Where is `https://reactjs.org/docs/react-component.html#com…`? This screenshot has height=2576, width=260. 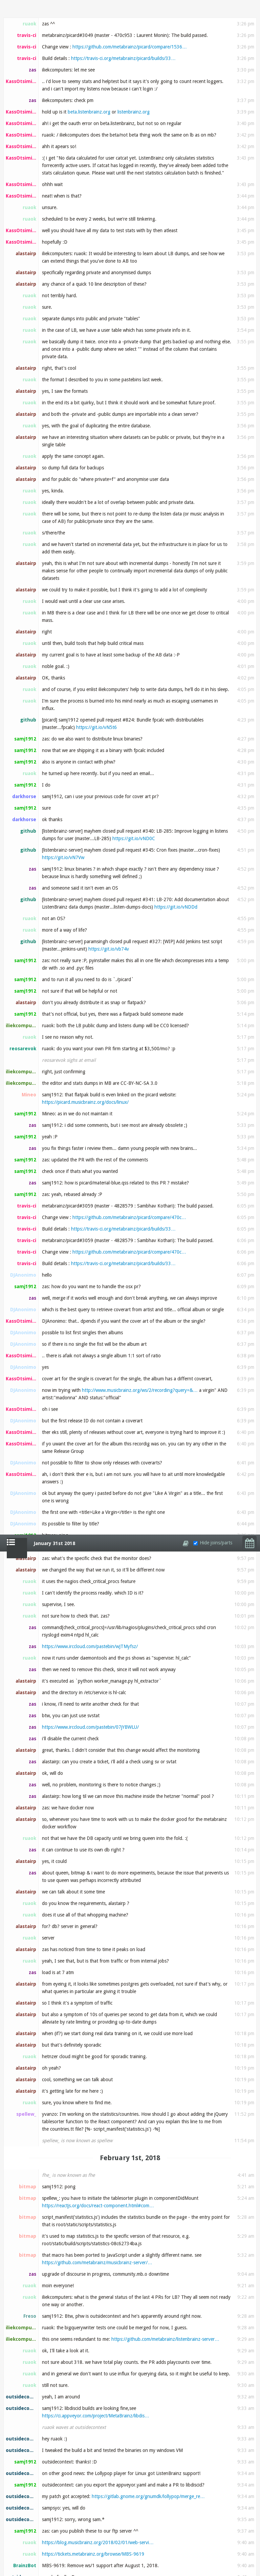 https://reactjs.org/docs/react-component.html#com… is located at coordinates (98, 671).